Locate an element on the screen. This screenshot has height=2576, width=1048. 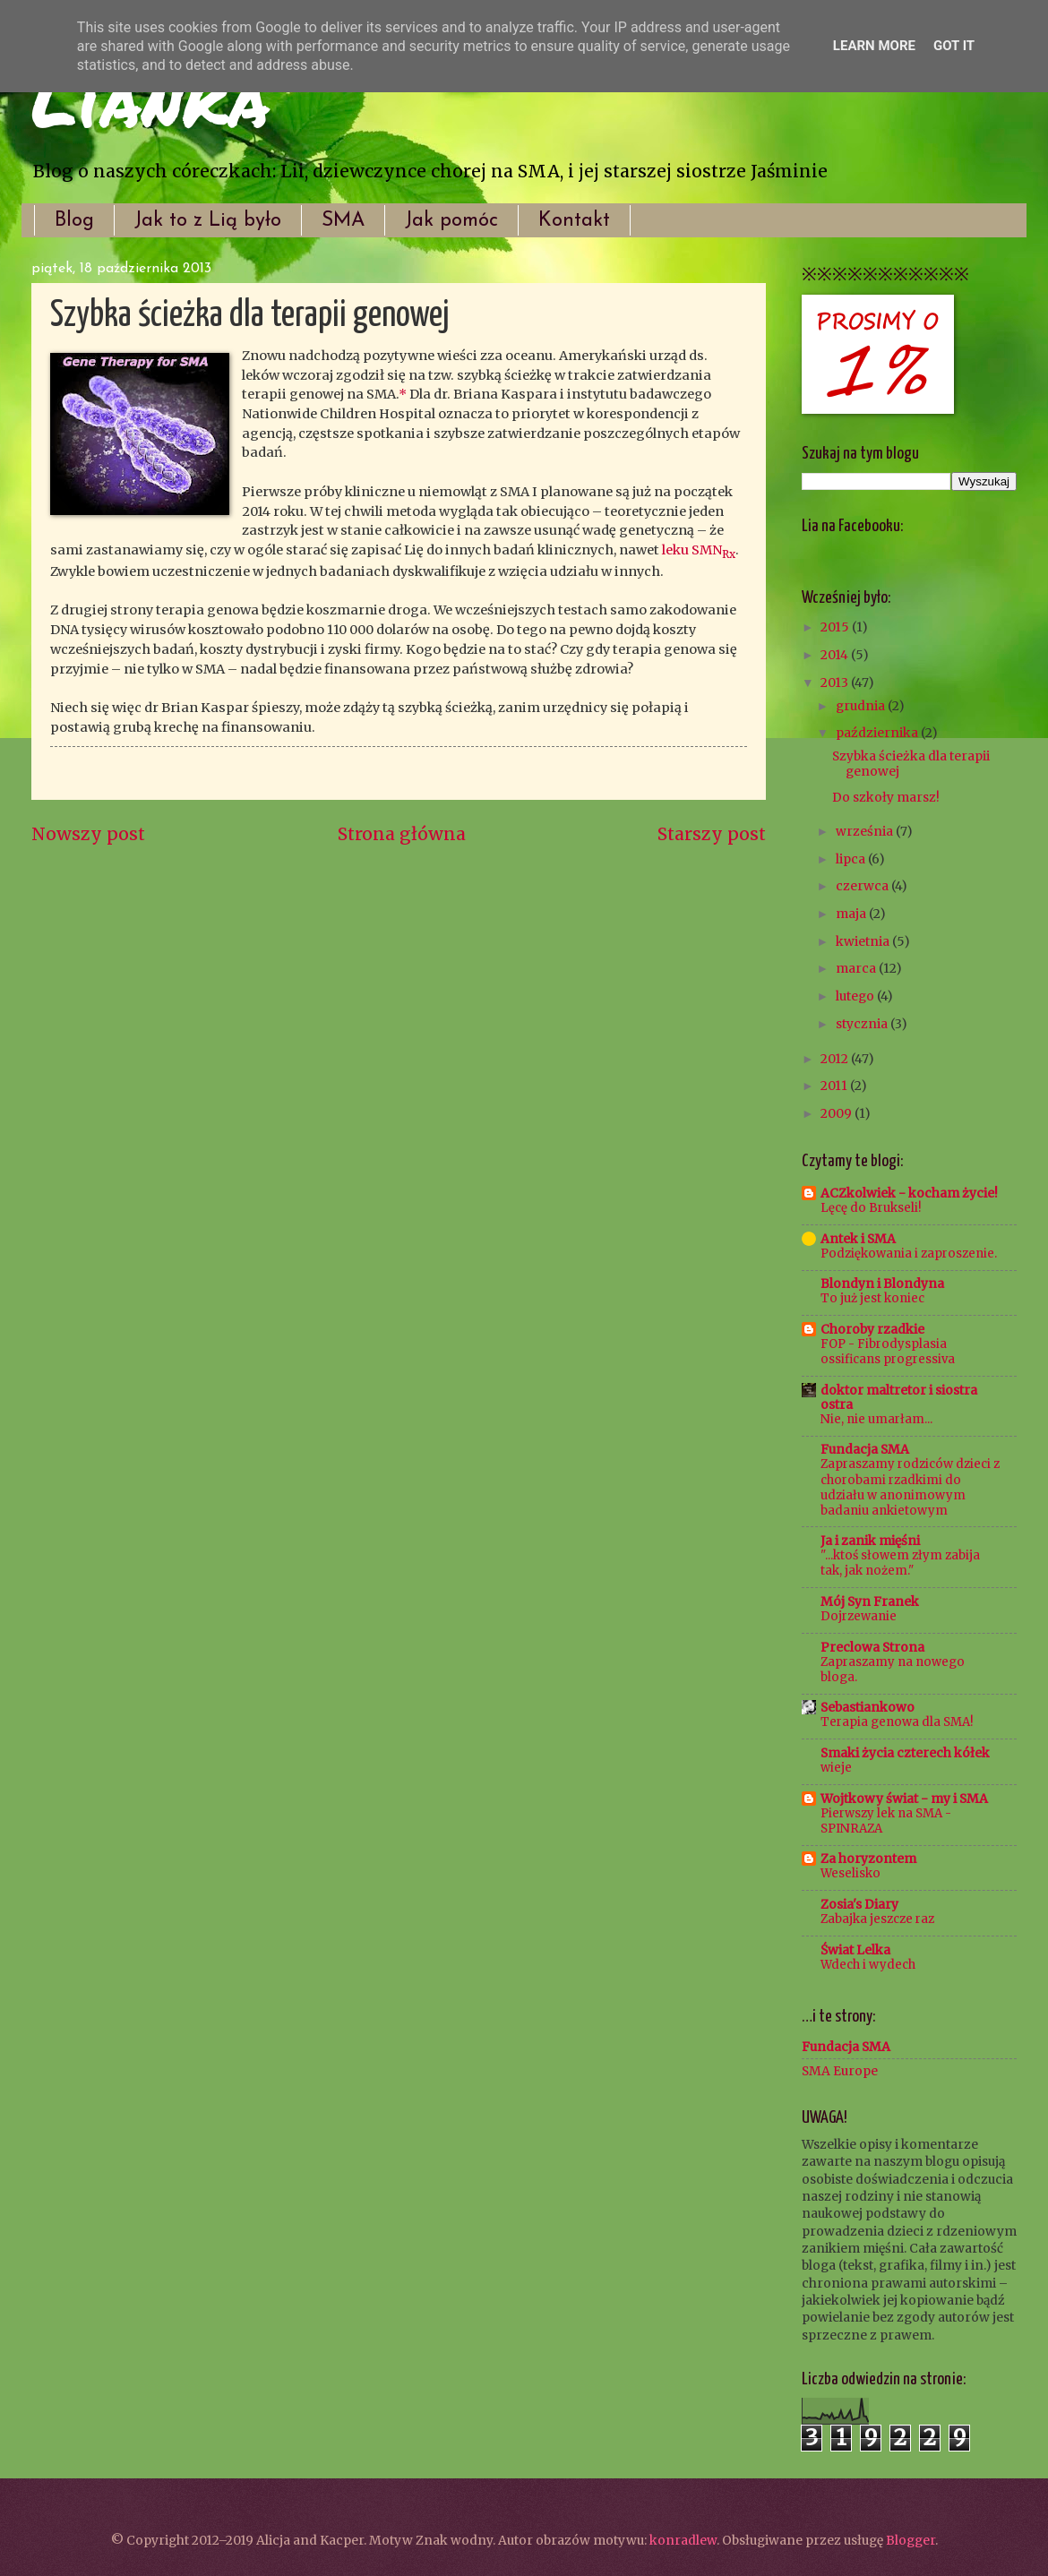
lipca is located at coordinates (852, 859).